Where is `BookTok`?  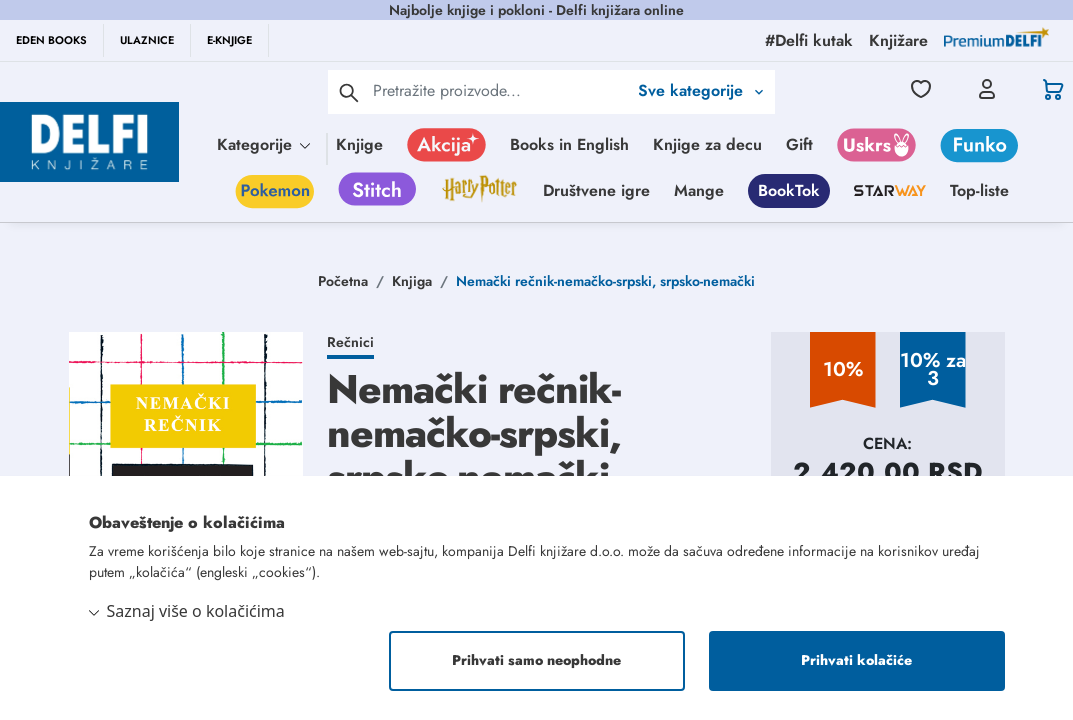 BookTok is located at coordinates (789, 190).